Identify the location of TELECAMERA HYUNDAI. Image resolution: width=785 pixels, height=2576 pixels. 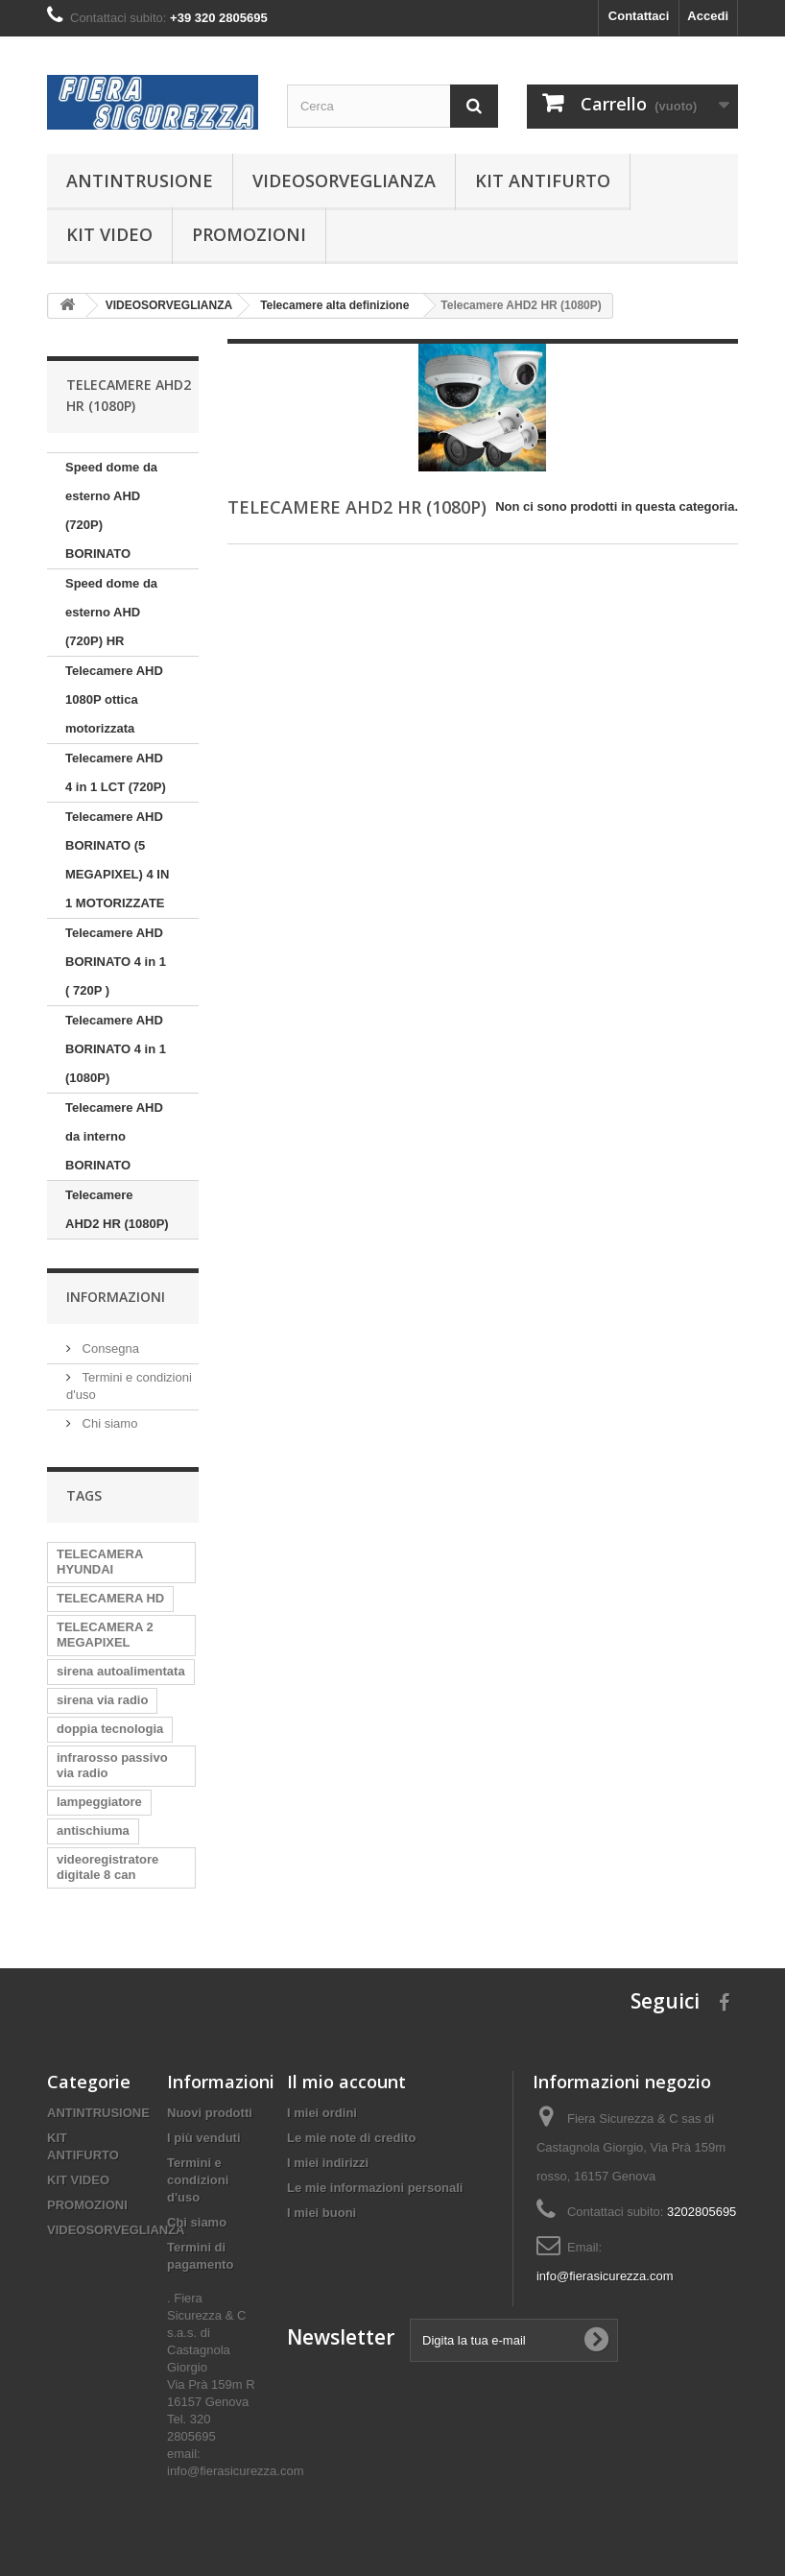
(100, 1562).